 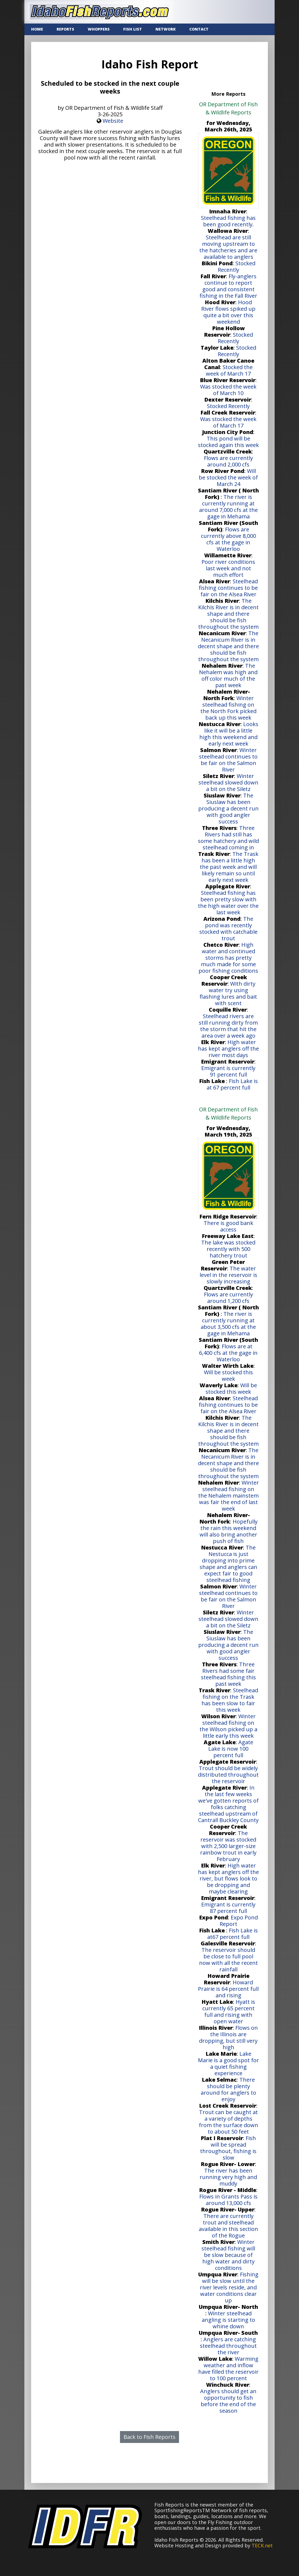 I want to click on The reservoir was stocked with 2,500 larger-size rainbow trout in early February, so click(x=228, y=1846).